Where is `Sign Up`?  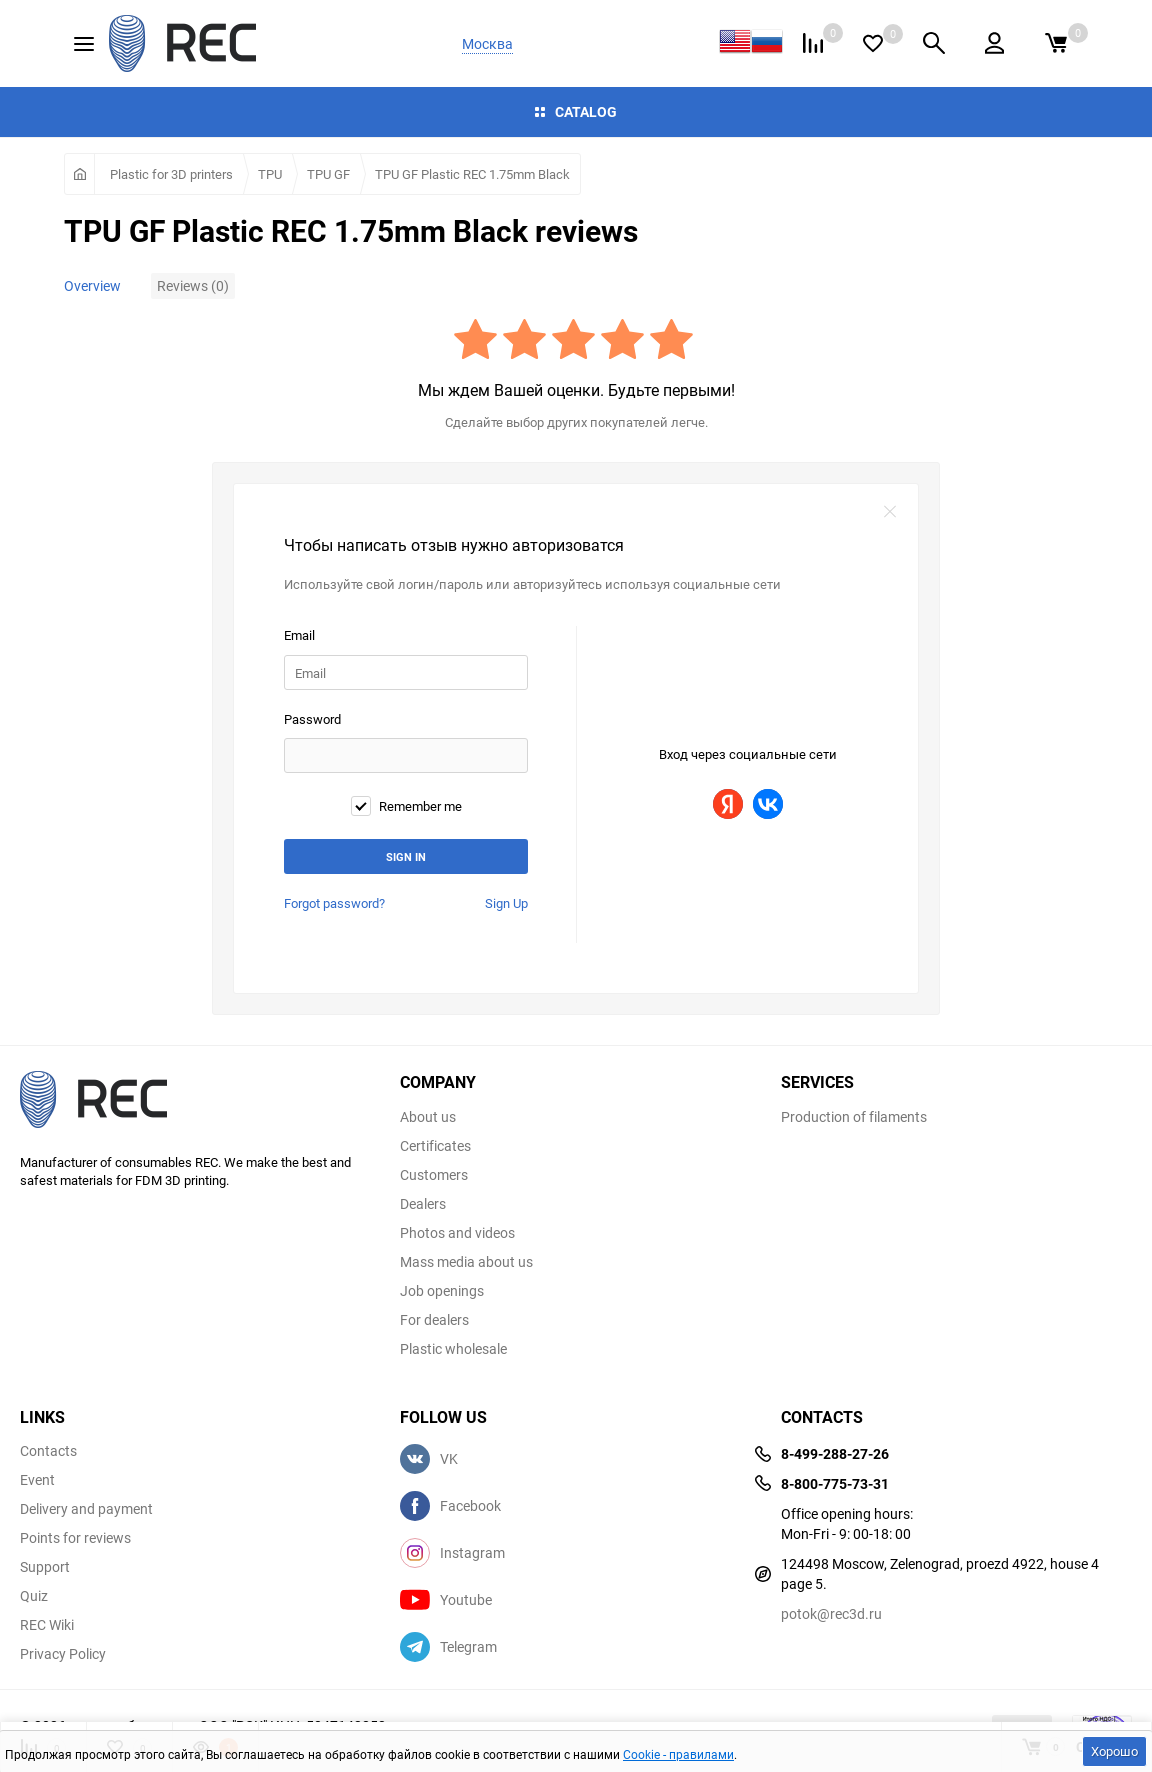 Sign Up is located at coordinates (506, 903).